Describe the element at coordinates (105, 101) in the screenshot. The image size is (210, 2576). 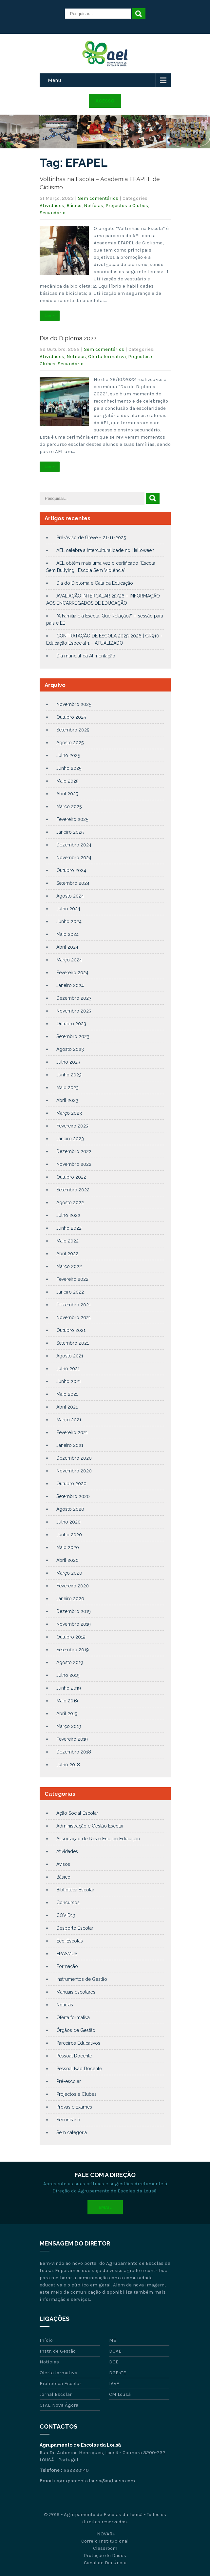
I see `Acesso` at that location.